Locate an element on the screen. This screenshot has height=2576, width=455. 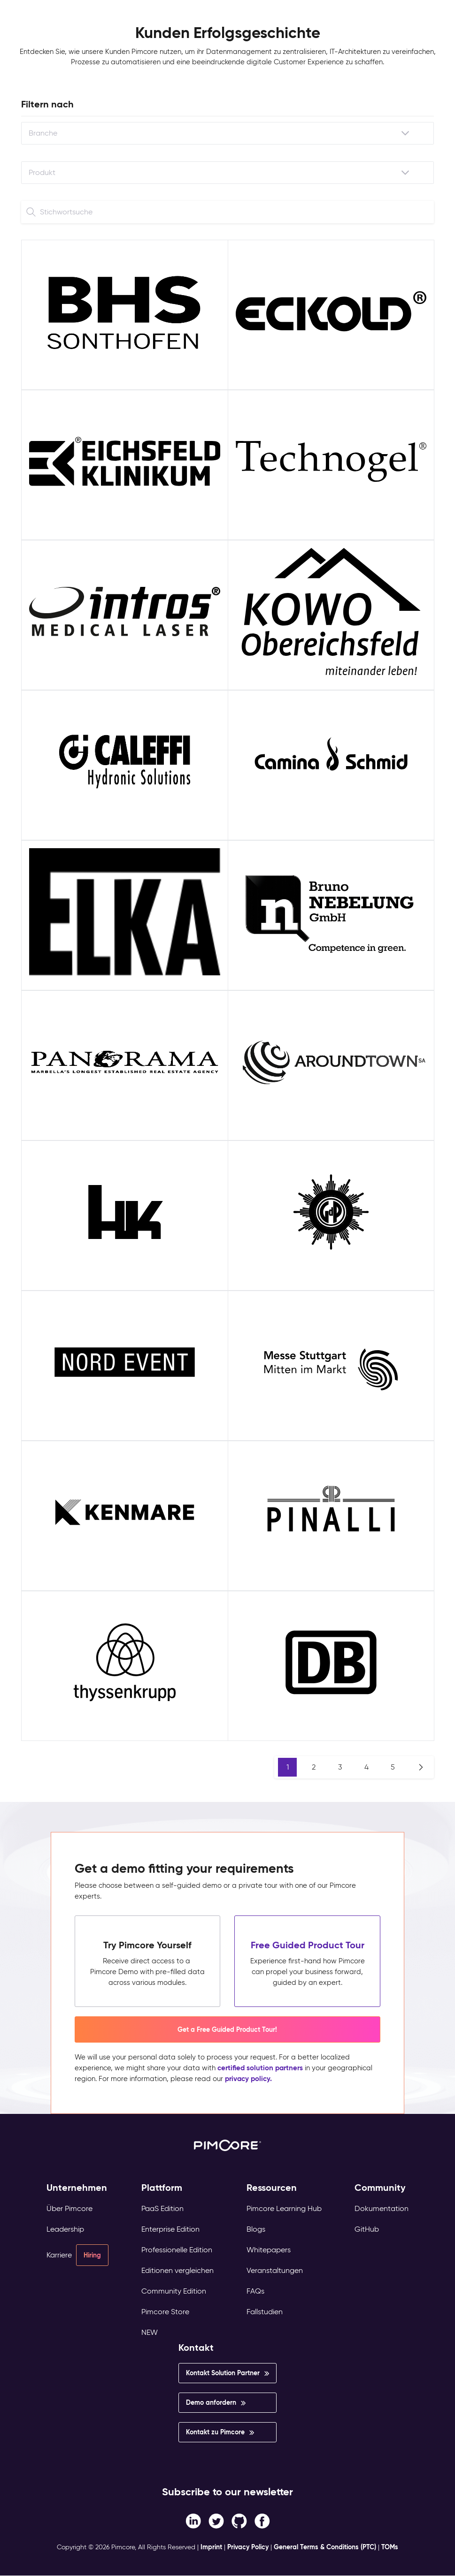
Demo anfordern [menuitem] is located at coordinates (211, 2402).